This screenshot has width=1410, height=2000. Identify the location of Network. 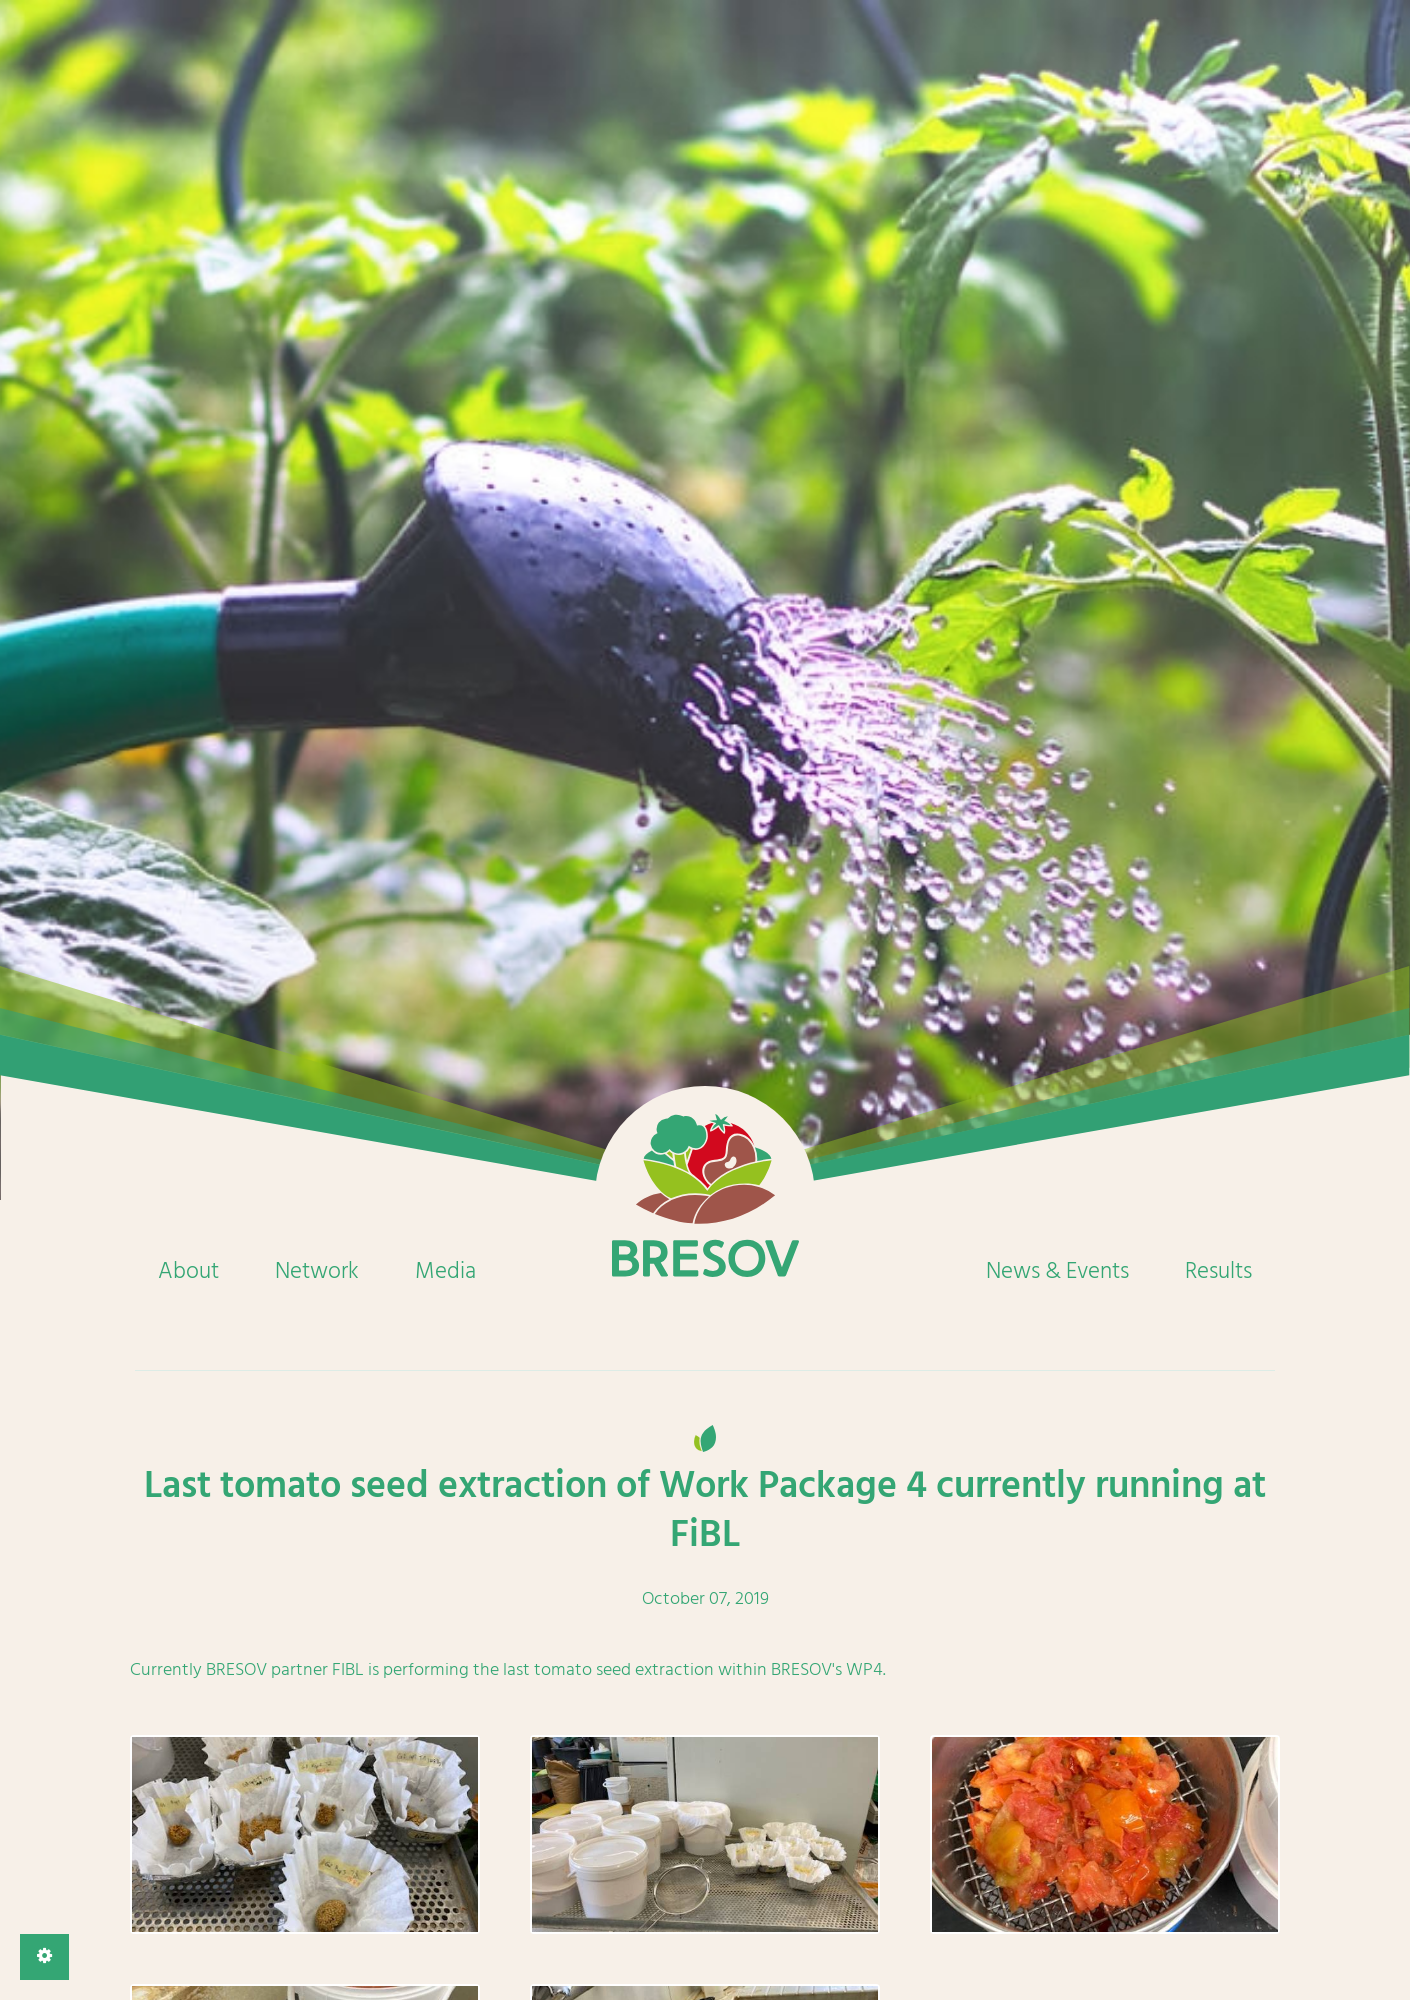
(317, 1271).